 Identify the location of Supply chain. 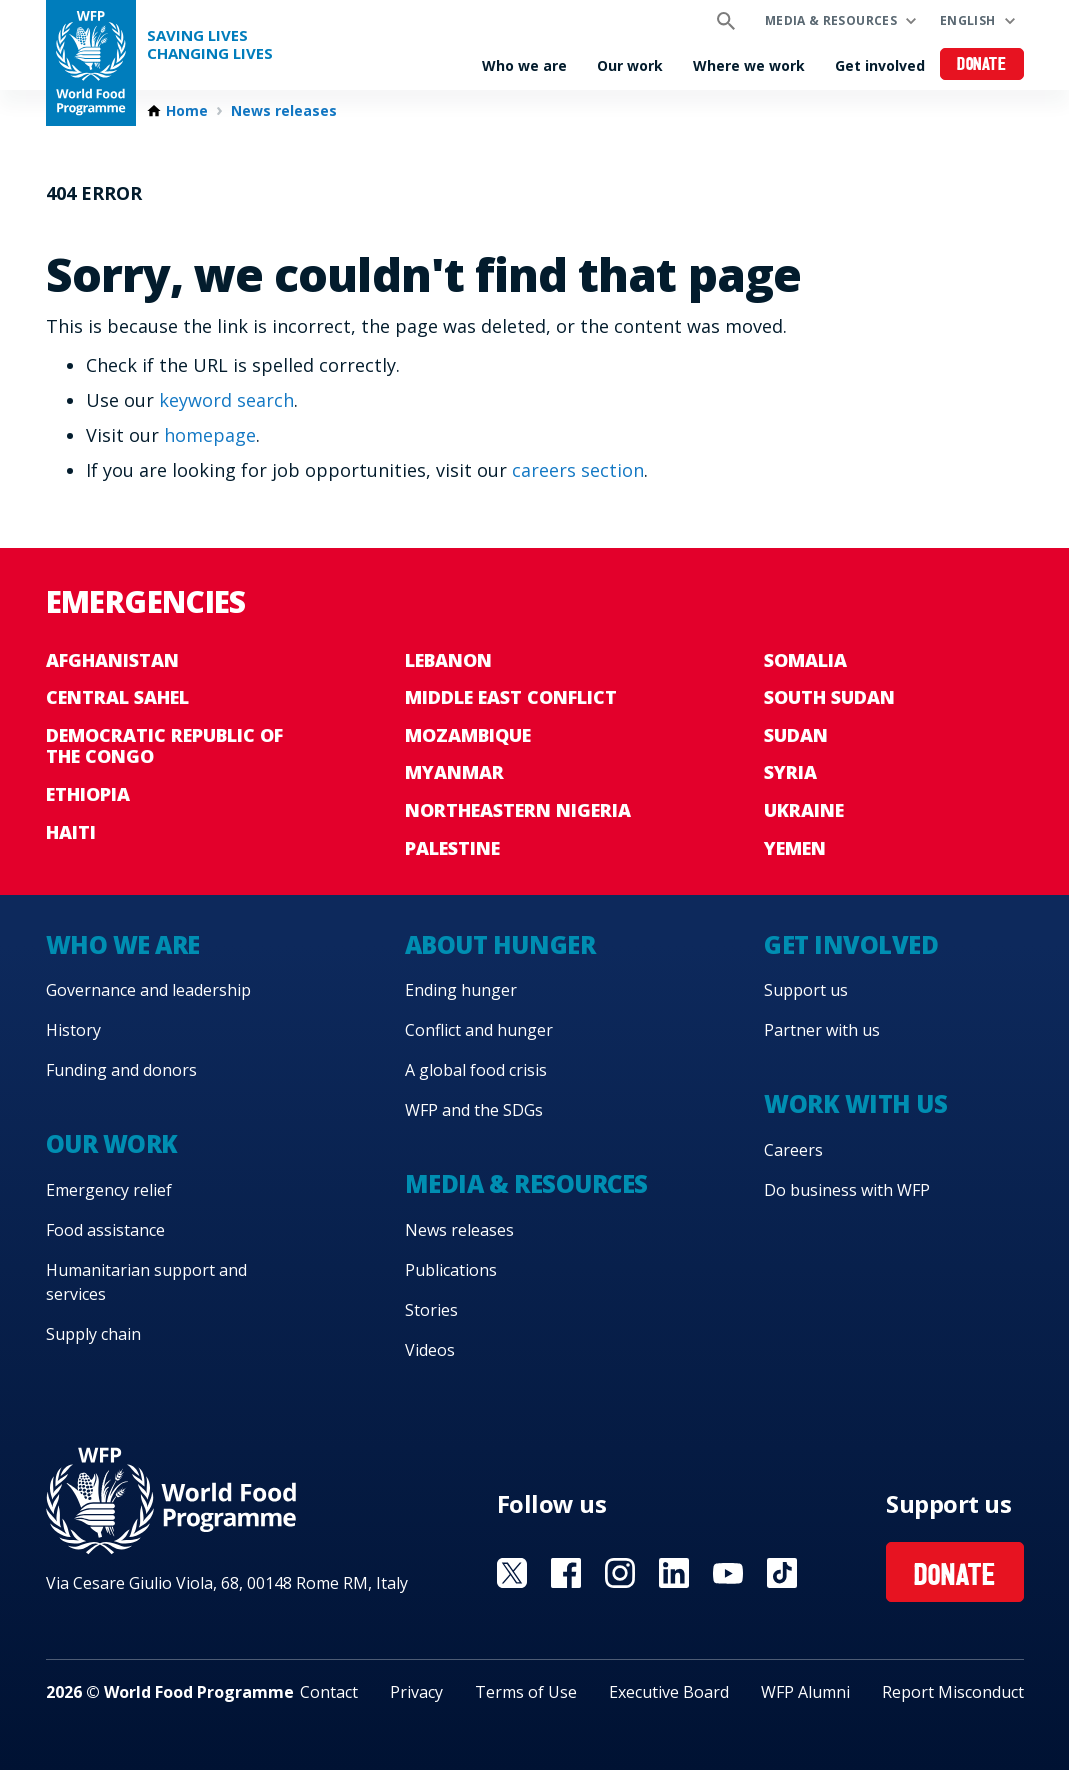
(93, 1334).